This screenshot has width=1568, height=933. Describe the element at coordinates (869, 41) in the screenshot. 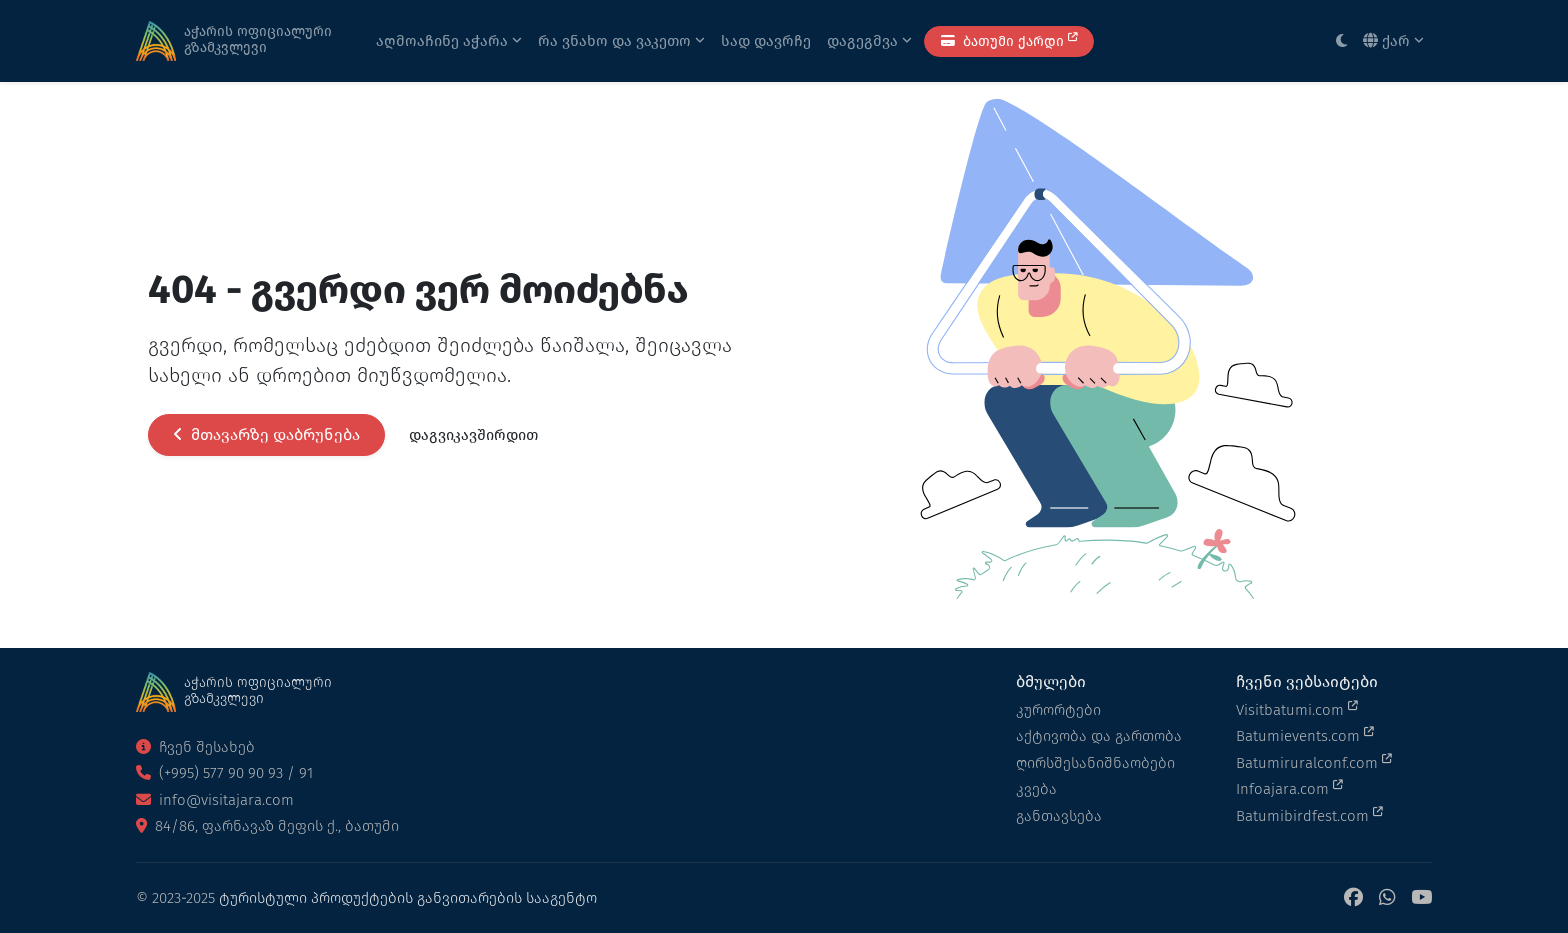

I see `დაგეგმვა [button]` at that location.